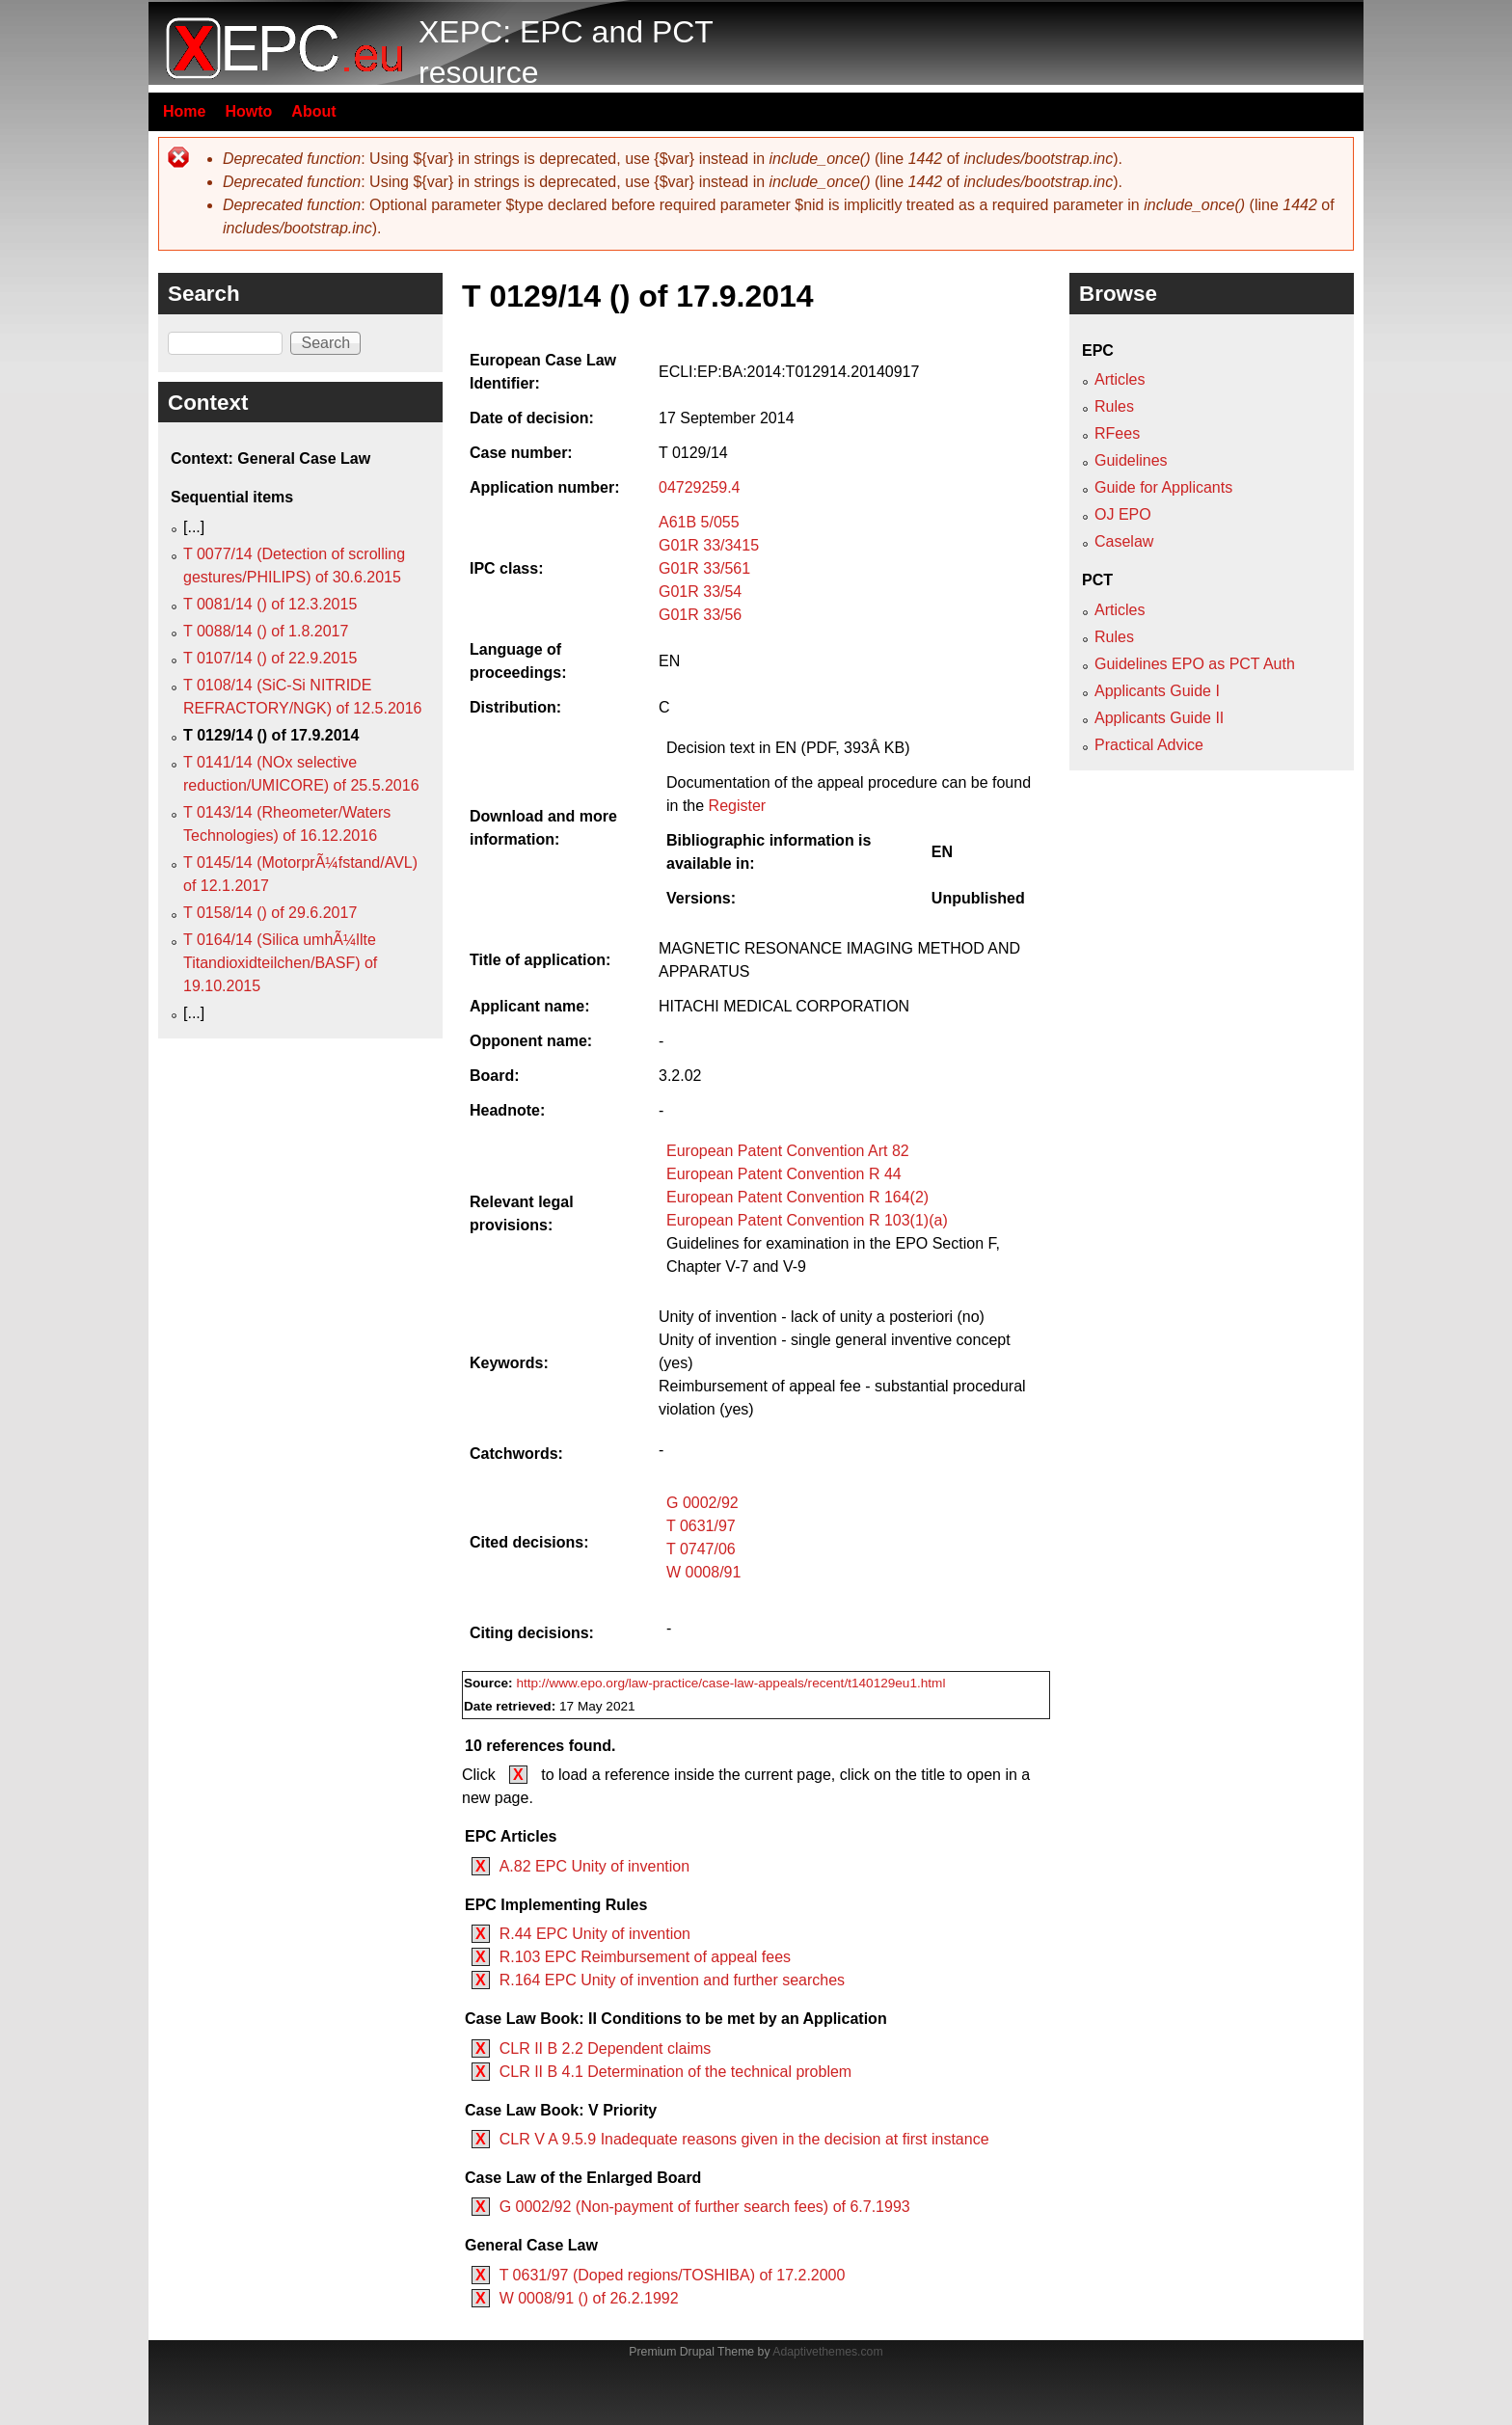 Image resolution: width=1512 pixels, height=2425 pixels. Describe the element at coordinates (1148, 745) in the screenshot. I see `Practical Advice` at that location.